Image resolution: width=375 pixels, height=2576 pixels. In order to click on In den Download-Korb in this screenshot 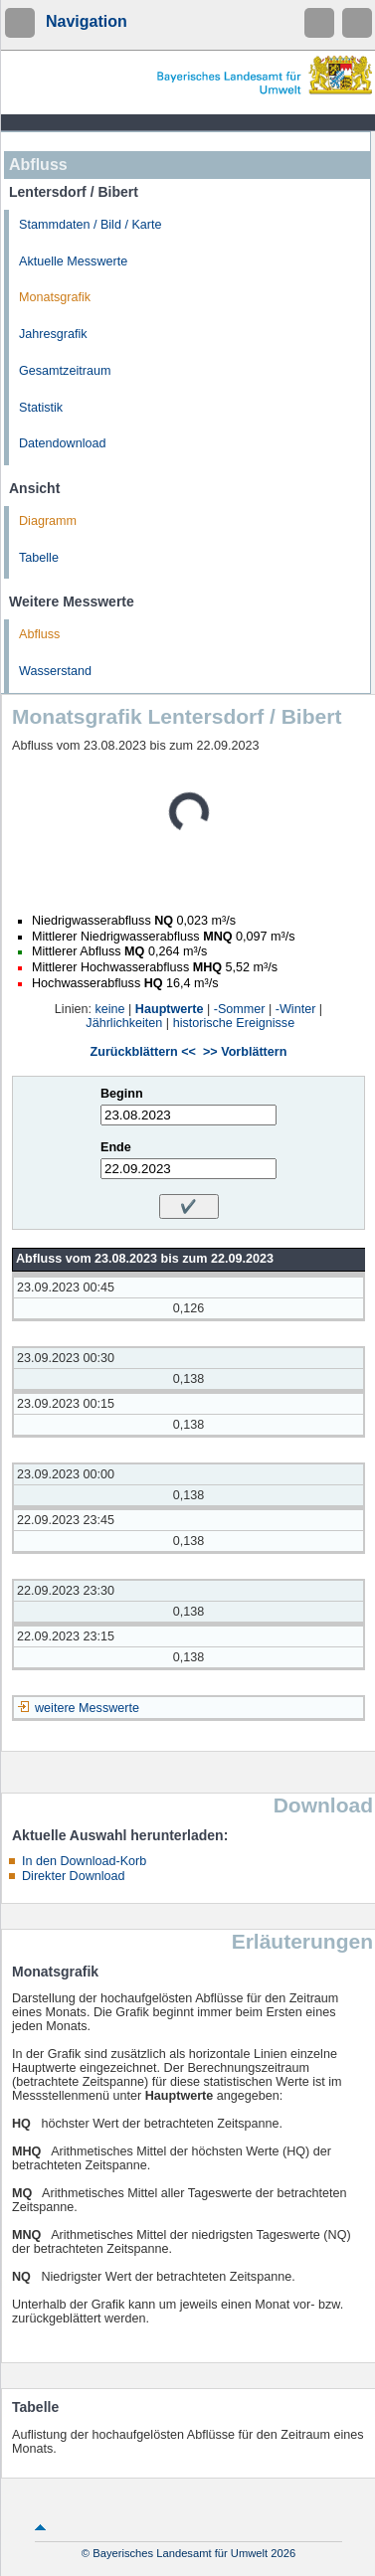, I will do `click(84, 1861)`.